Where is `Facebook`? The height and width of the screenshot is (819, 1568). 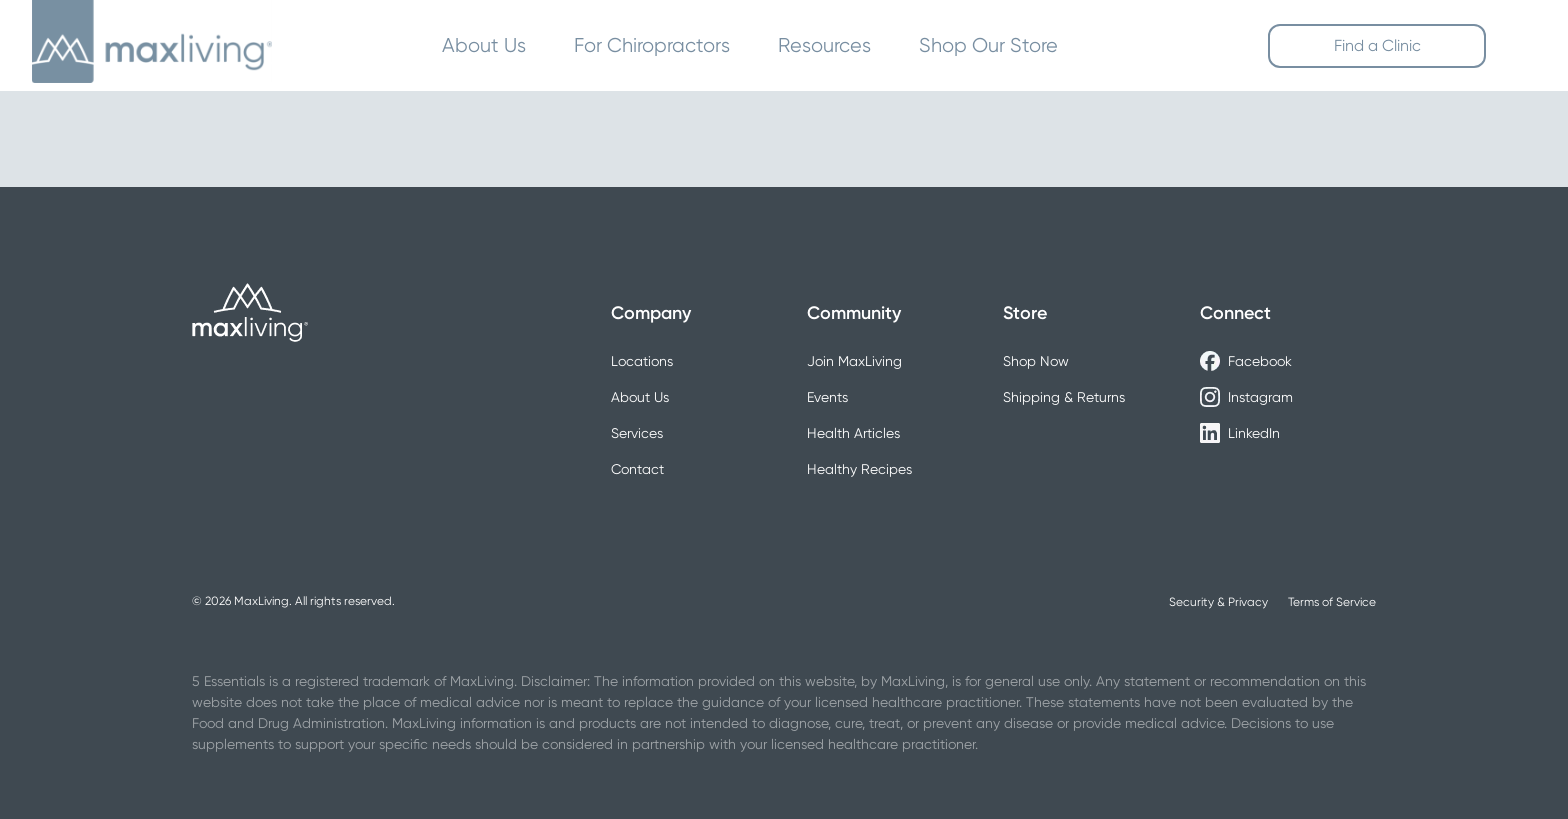 Facebook is located at coordinates (1246, 361).